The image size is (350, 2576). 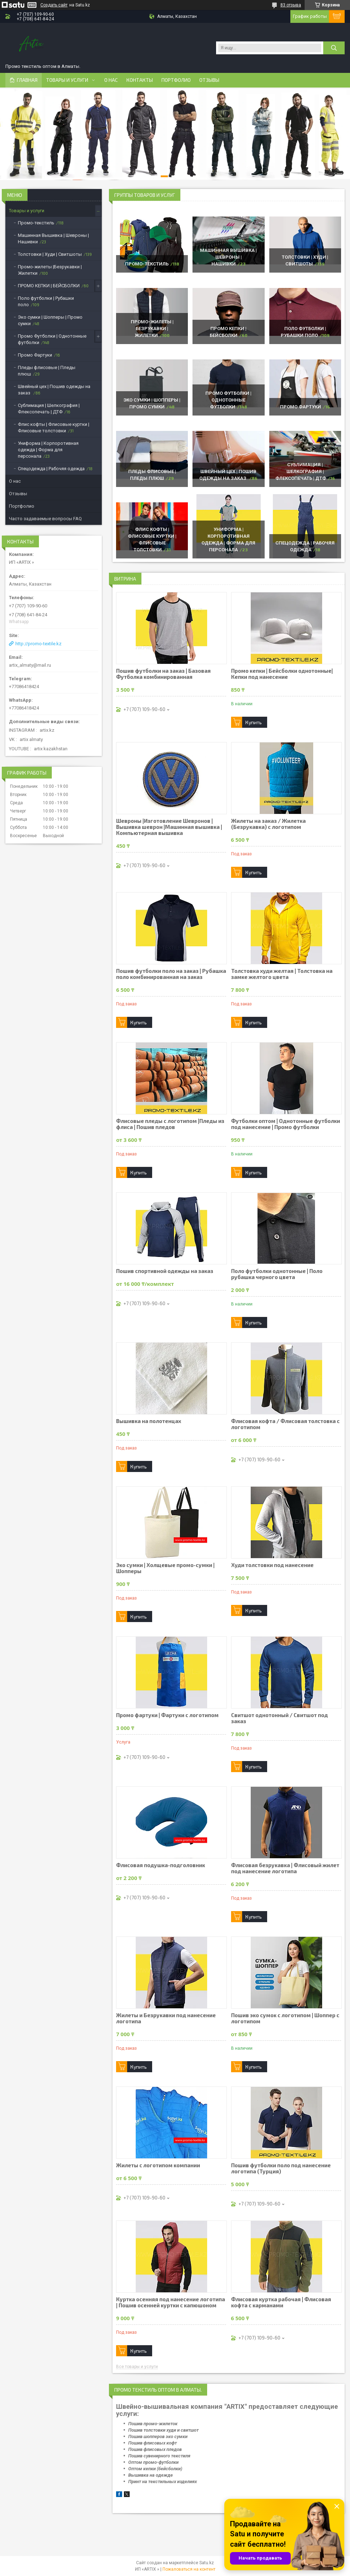 I want to click on http://promo-textile.kz, so click(x=38, y=643).